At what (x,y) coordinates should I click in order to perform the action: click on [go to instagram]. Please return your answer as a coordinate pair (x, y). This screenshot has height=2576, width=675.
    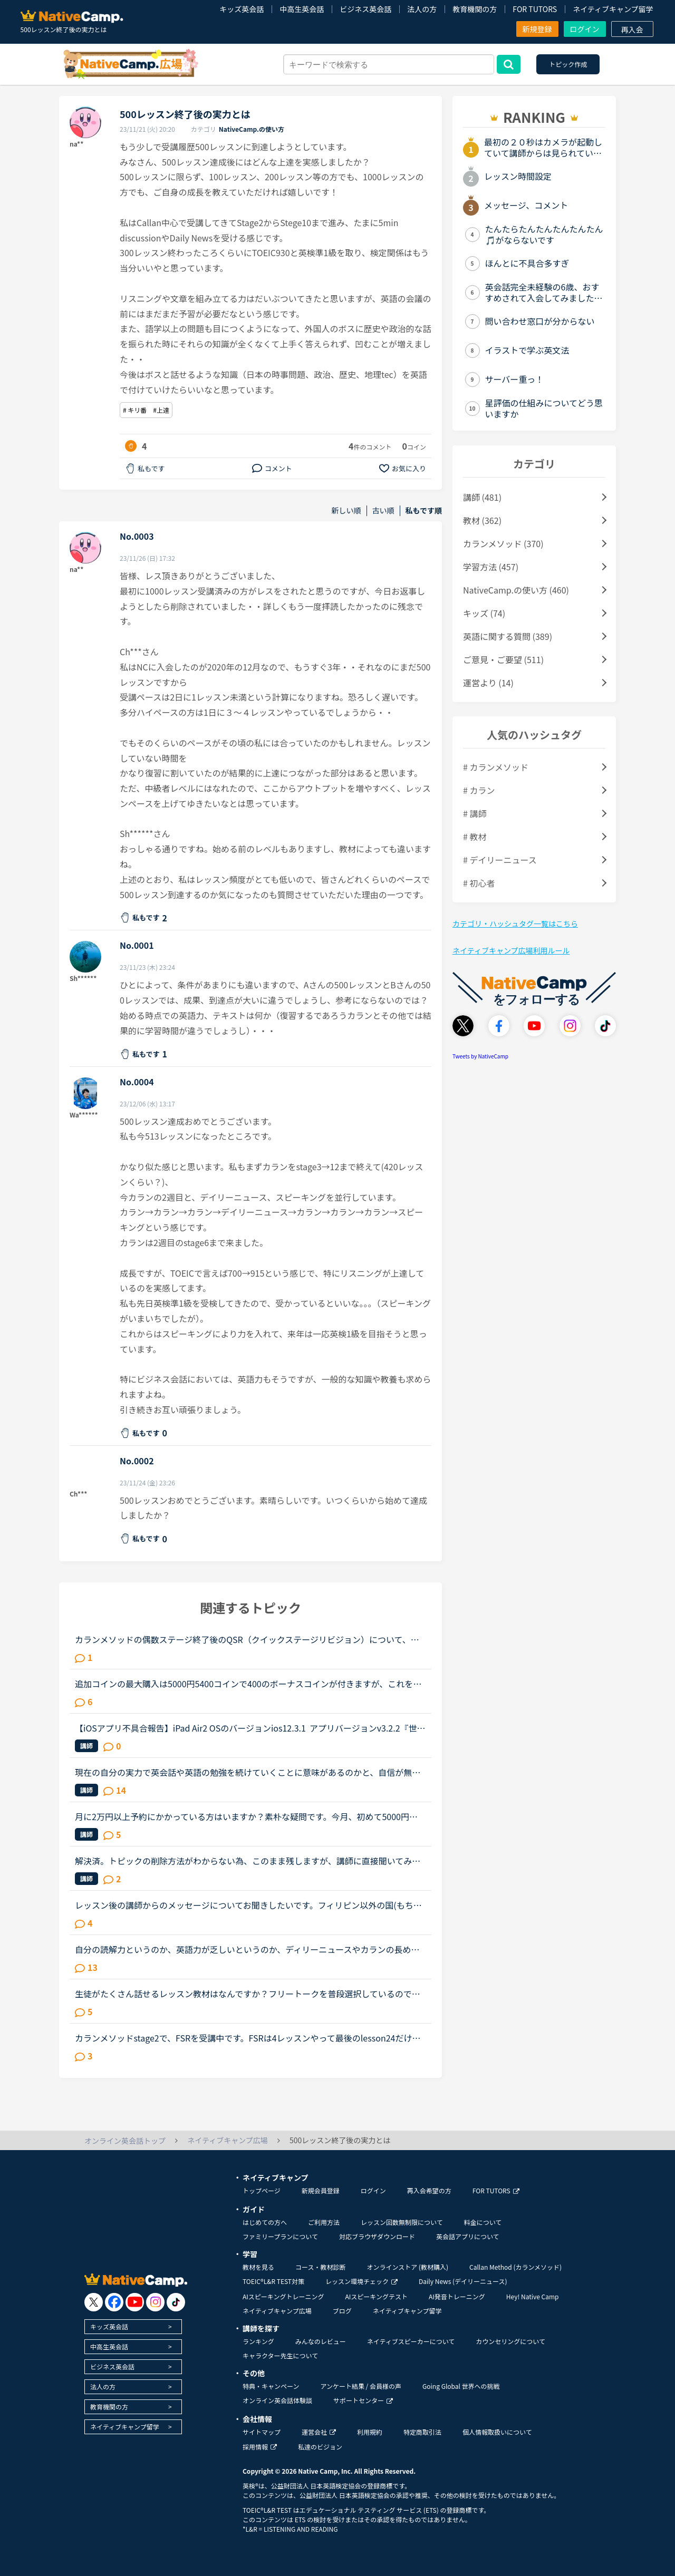
    Looking at the image, I should click on (155, 2302).